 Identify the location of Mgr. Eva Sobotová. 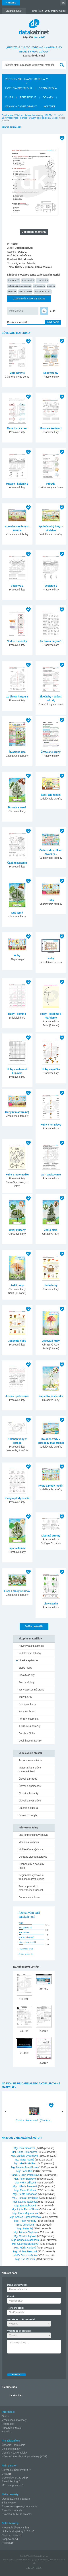
(25, 2205).